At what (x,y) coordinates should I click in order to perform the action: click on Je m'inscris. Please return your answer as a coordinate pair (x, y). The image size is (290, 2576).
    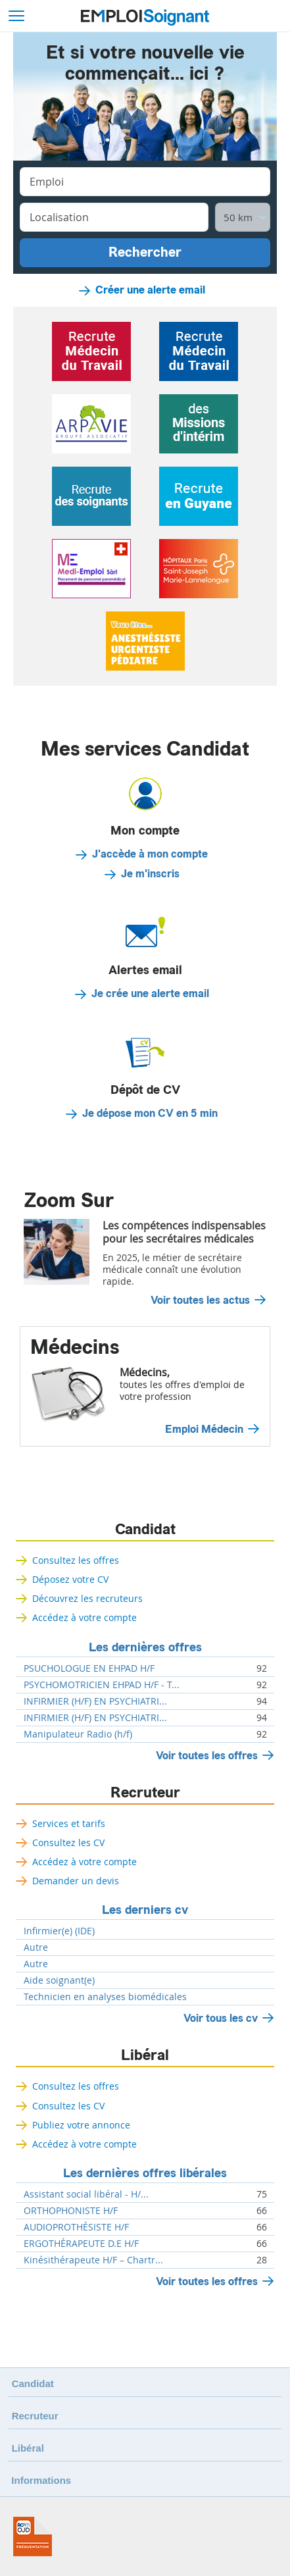
    Looking at the image, I should click on (150, 874).